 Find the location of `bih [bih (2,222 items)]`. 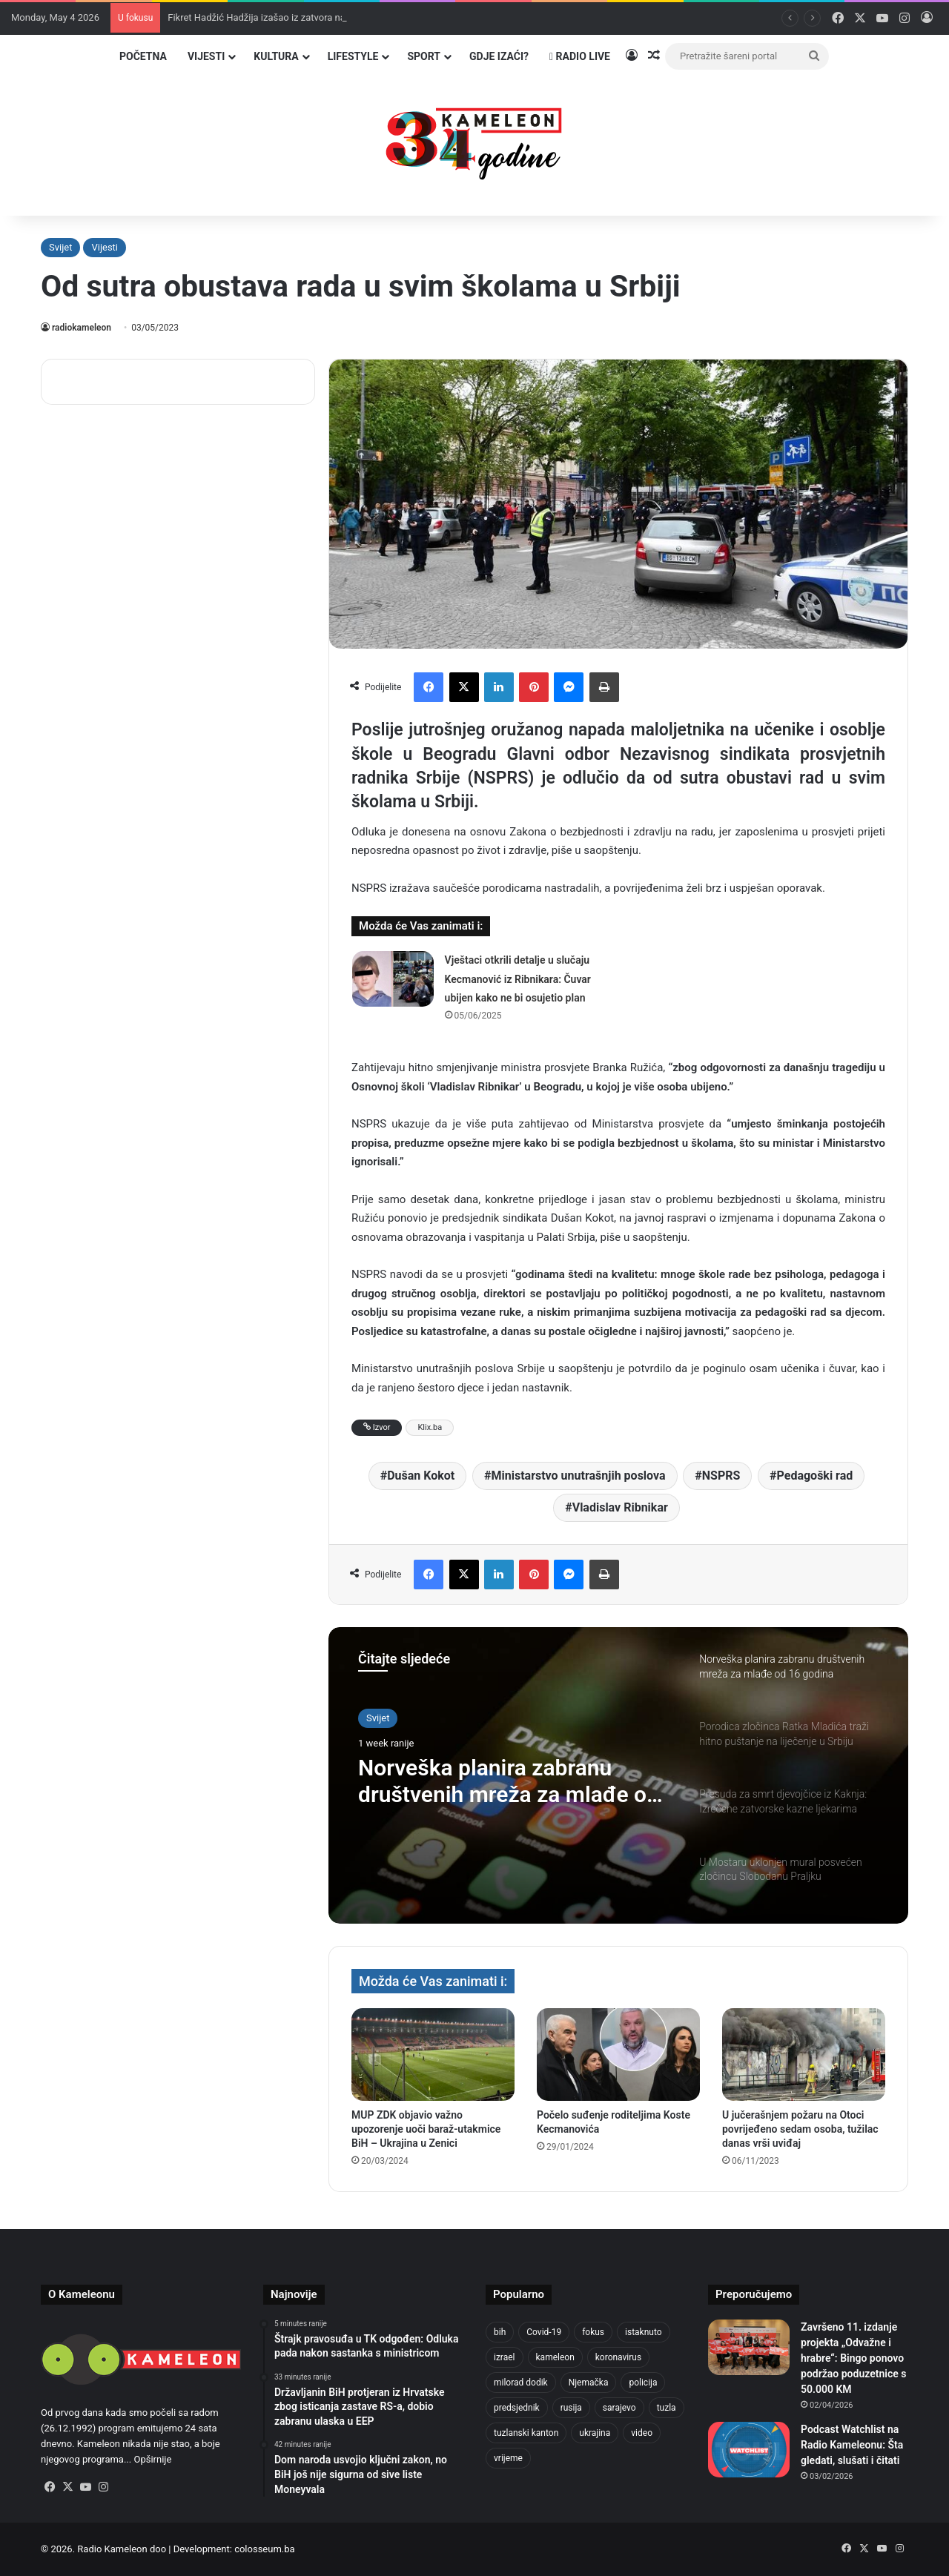

bih [bih (2,222 items)] is located at coordinates (500, 2332).